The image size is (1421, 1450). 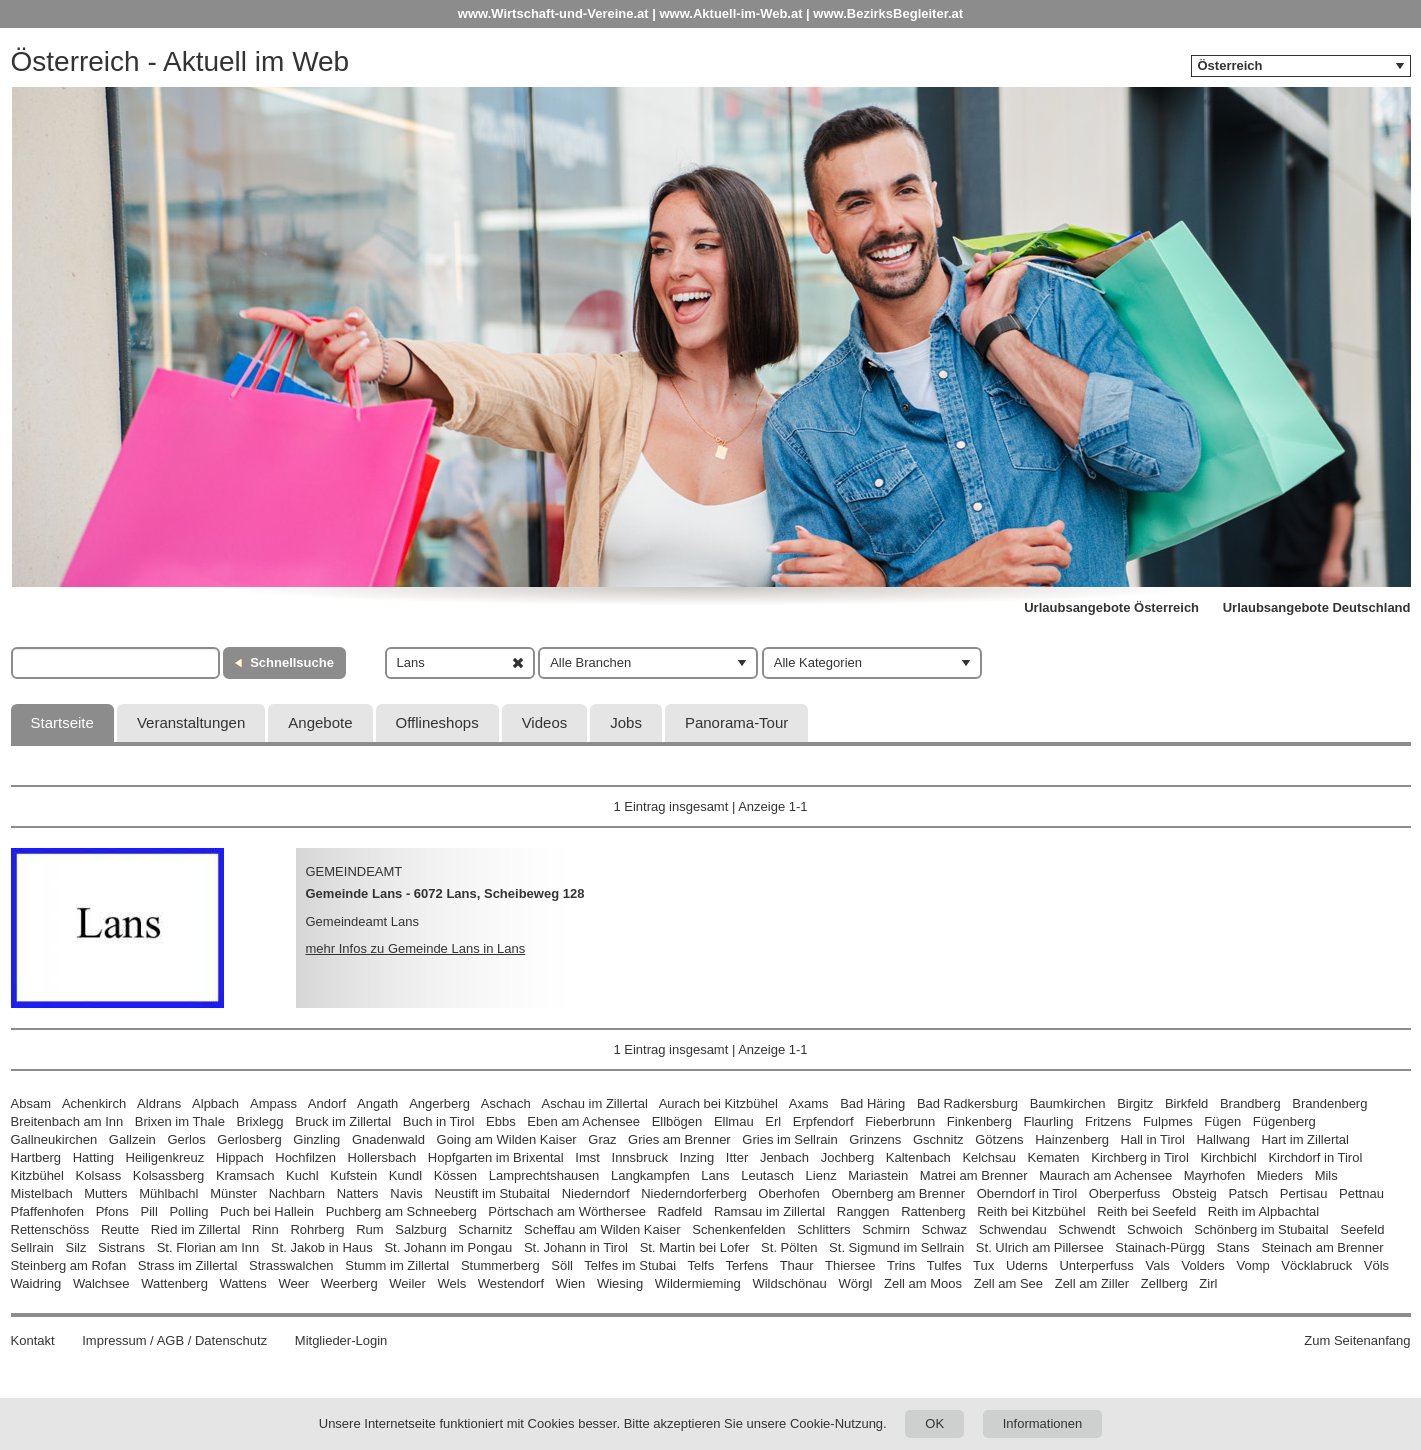 What do you see at coordinates (587, 1157) in the screenshot?
I see `Imst` at bounding box center [587, 1157].